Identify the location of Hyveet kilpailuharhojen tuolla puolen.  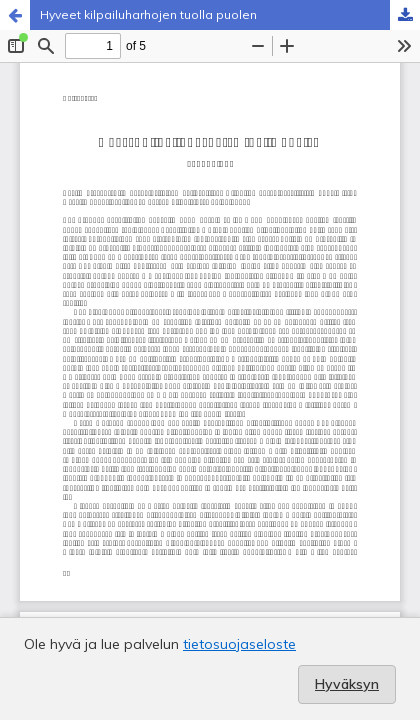
(148, 14).